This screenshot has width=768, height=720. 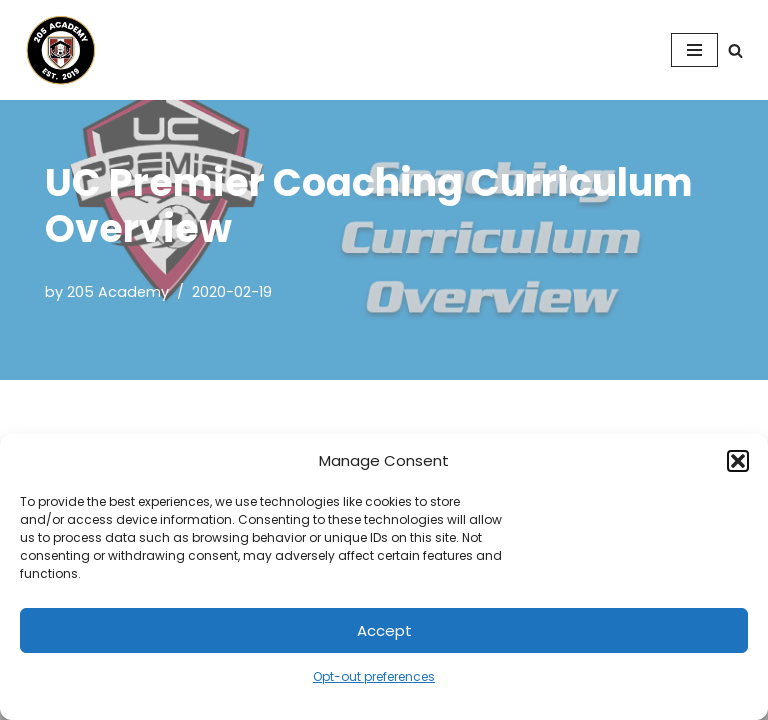 I want to click on [Search], so click(x=735, y=50).